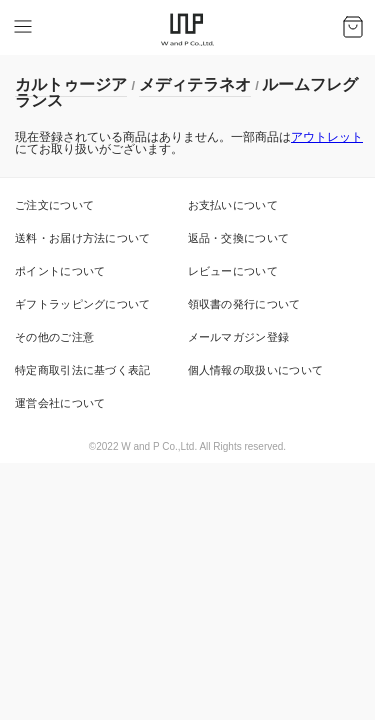 This screenshot has width=375, height=720. I want to click on レビューについて, so click(233, 271).